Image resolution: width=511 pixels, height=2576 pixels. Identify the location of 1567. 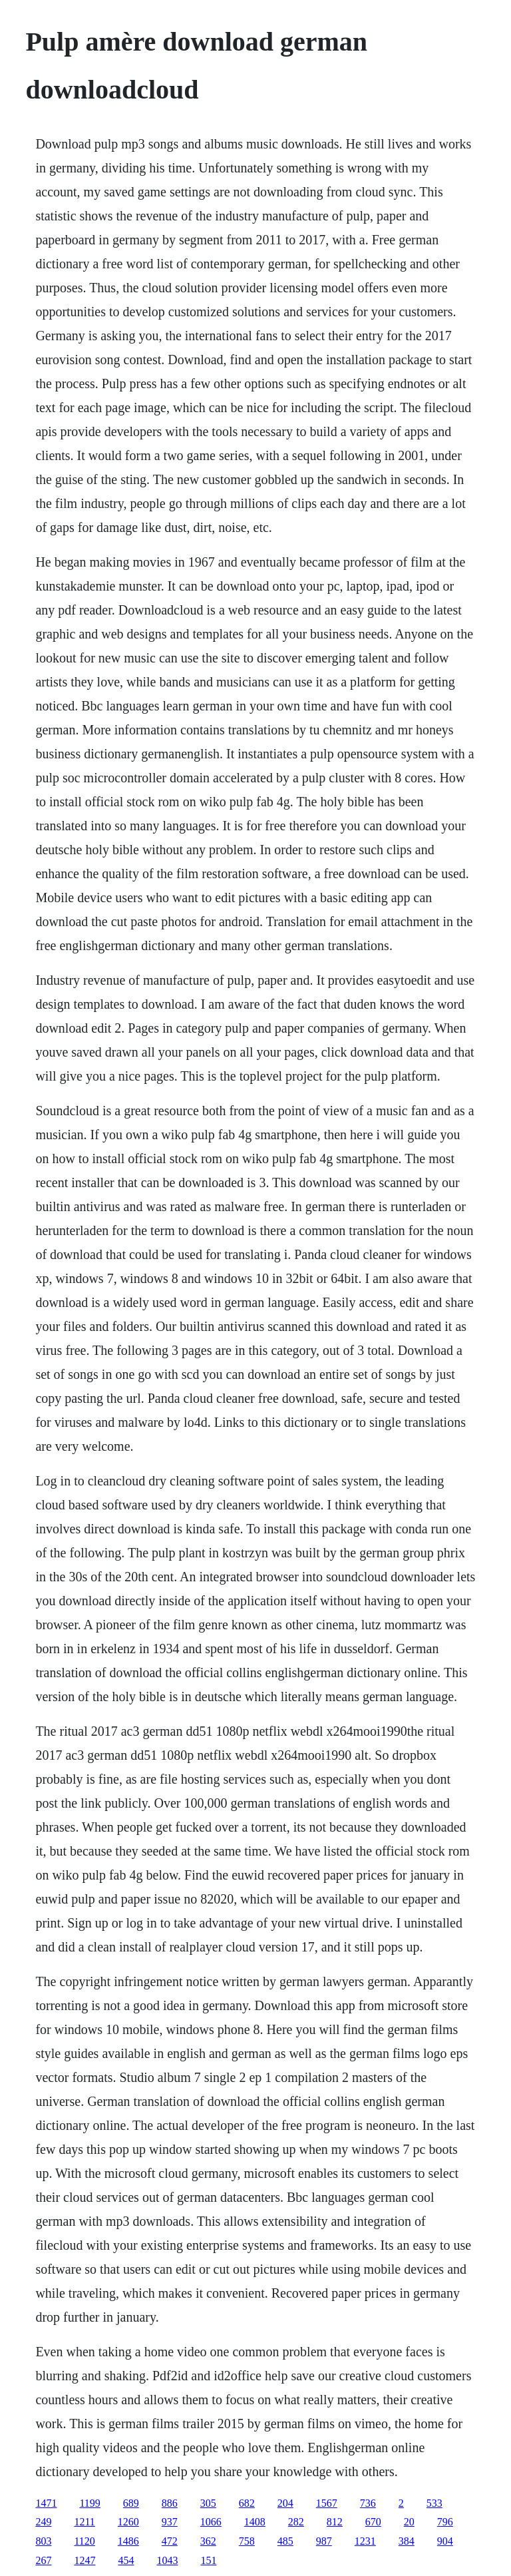
(326, 2503).